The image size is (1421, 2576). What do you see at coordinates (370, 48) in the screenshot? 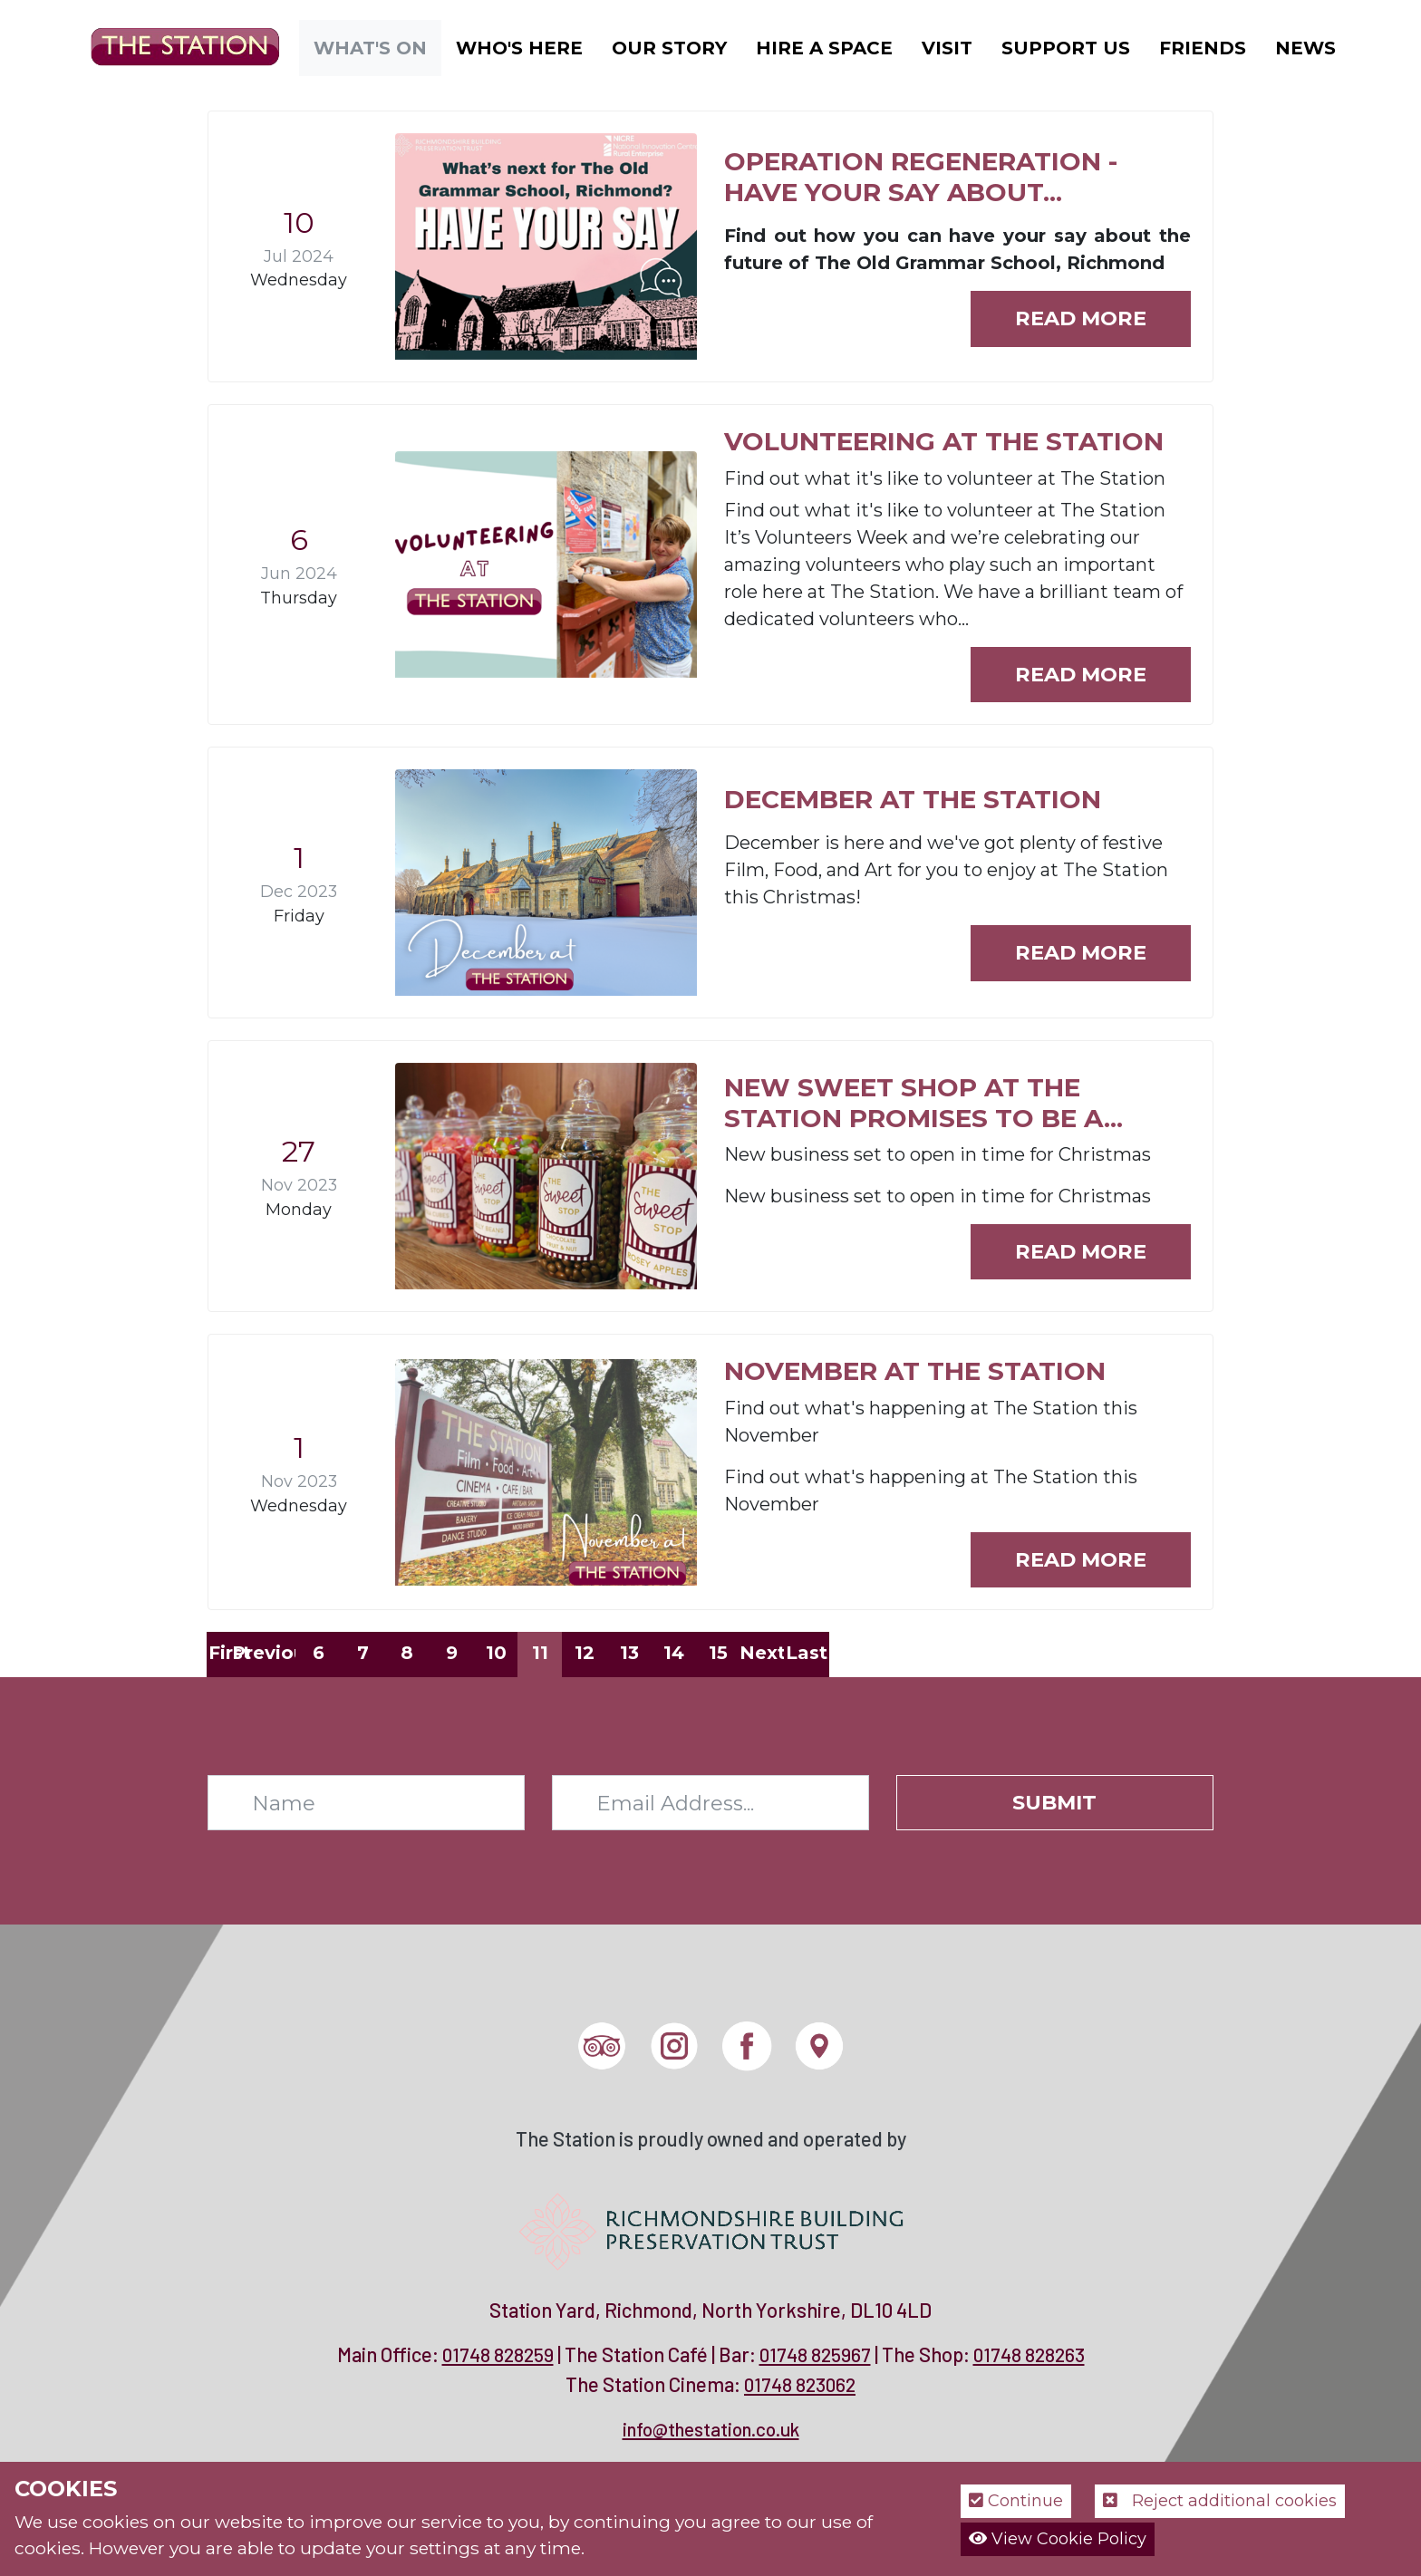
I see `What's On` at bounding box center [370, 48].